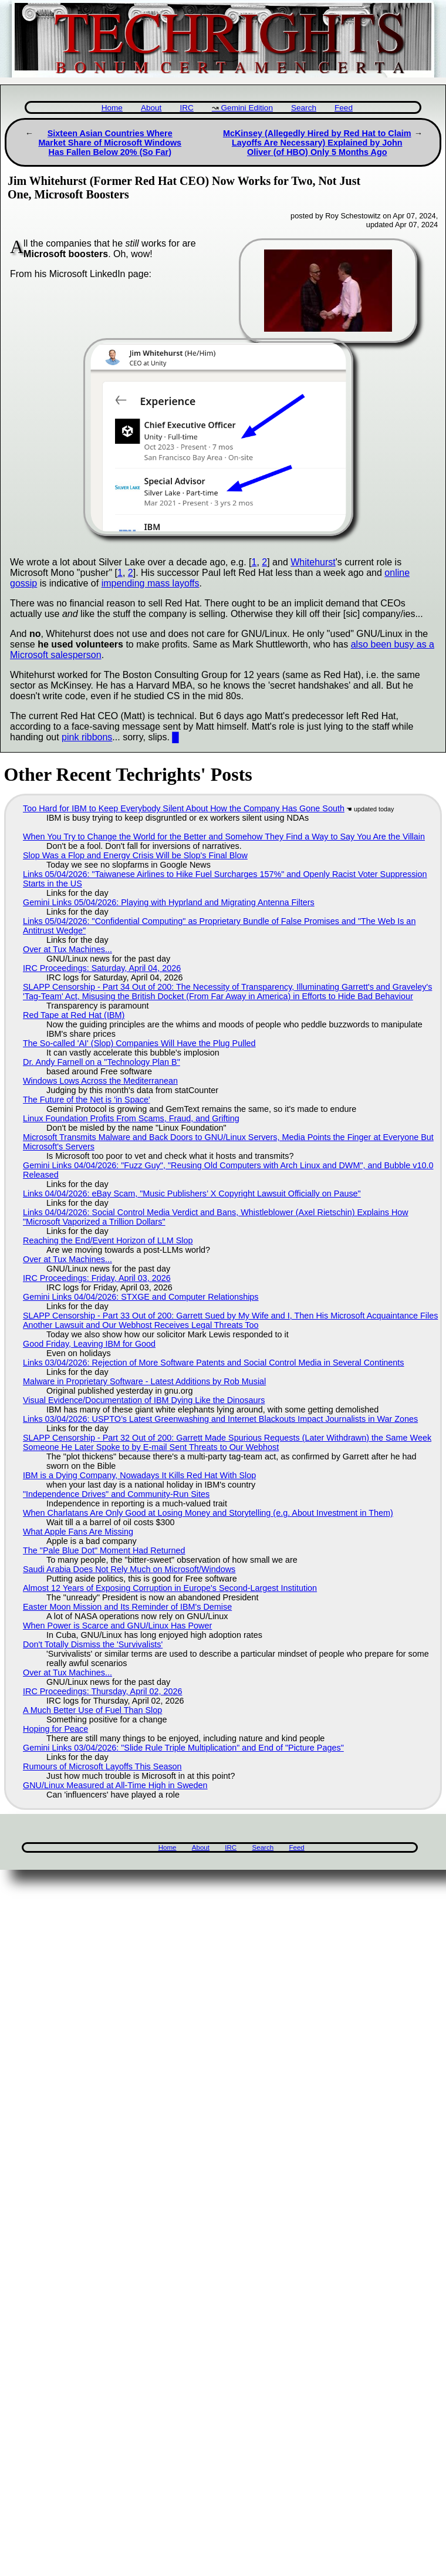 The height and width of the screenshot is (2576, 446). What do you see at coordinates (183, 1747) in the screenshot?
I see `Gemini Links 03/04/2026: "Slide Rule Triple Multiplication" and End of "Picture Pages"` at bounding box center [183, 1747].